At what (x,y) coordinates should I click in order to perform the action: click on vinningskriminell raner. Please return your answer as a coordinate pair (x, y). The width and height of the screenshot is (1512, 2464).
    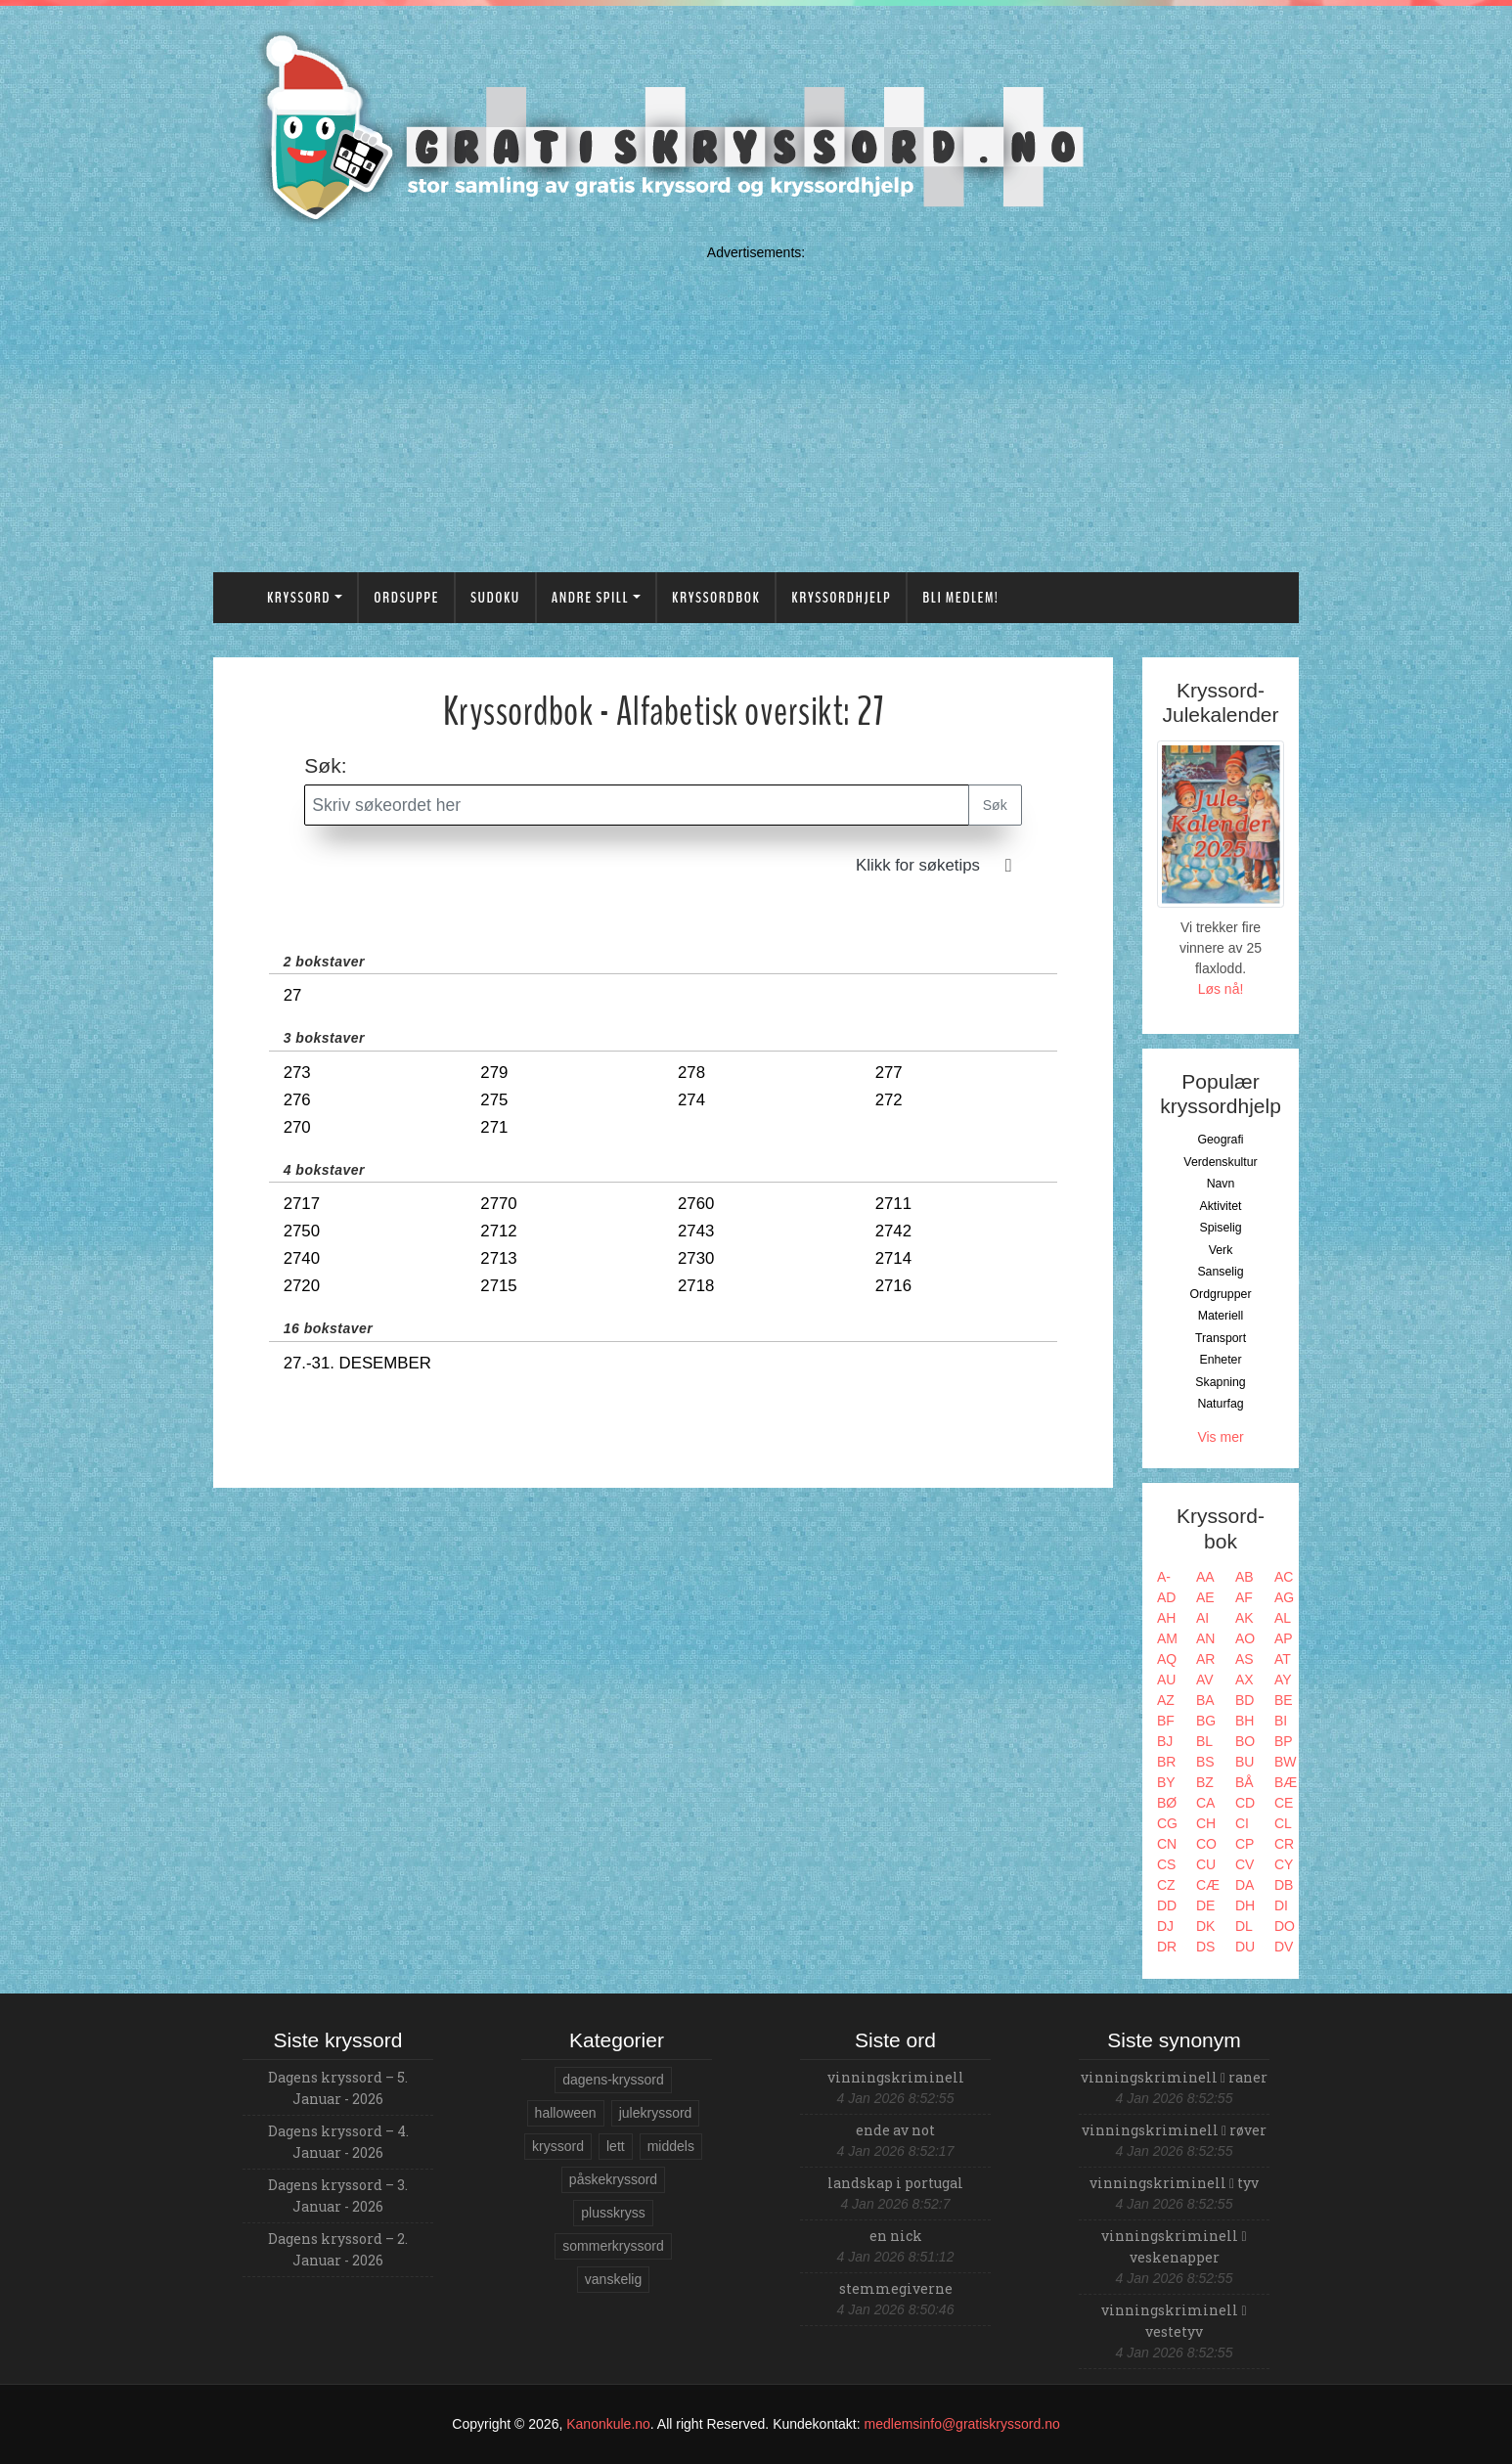
    Looking at the image, I should click on (1174, 2077).